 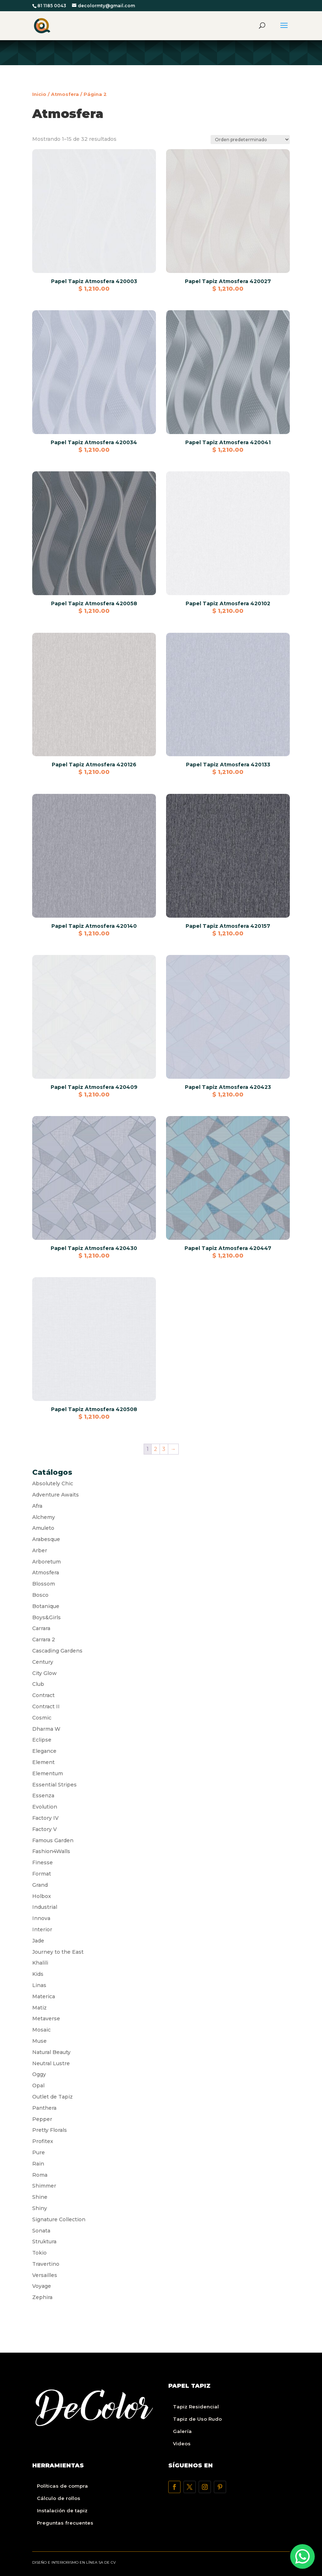 I want to click on Botanique, so click(x=45, y=1606).